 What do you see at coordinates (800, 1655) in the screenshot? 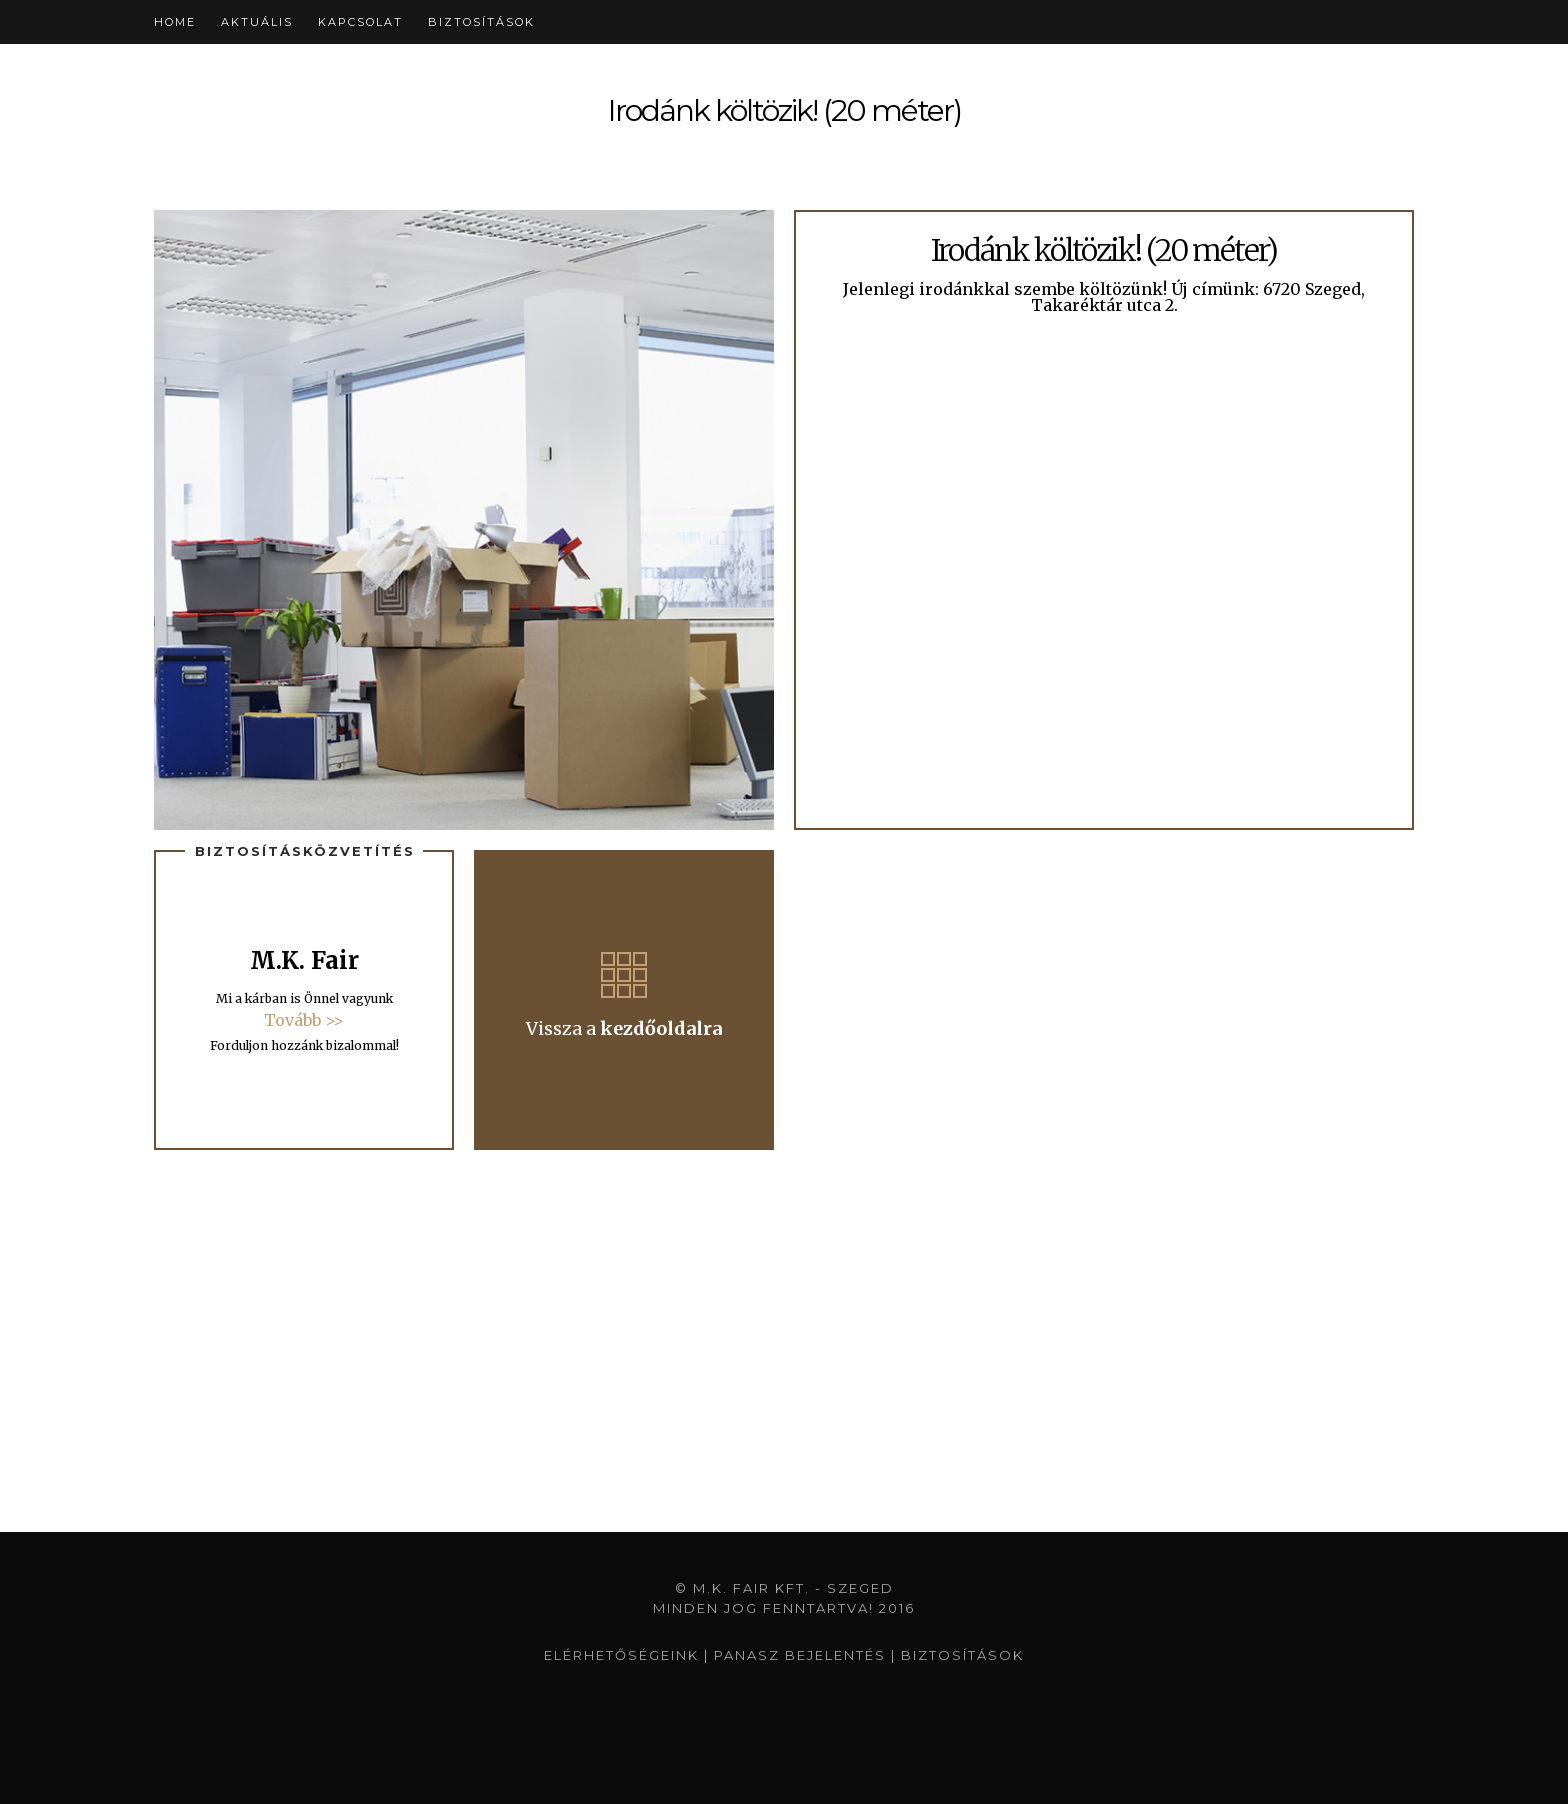
I see `Panasz bejelentés` at bounding box center [800, 1655].